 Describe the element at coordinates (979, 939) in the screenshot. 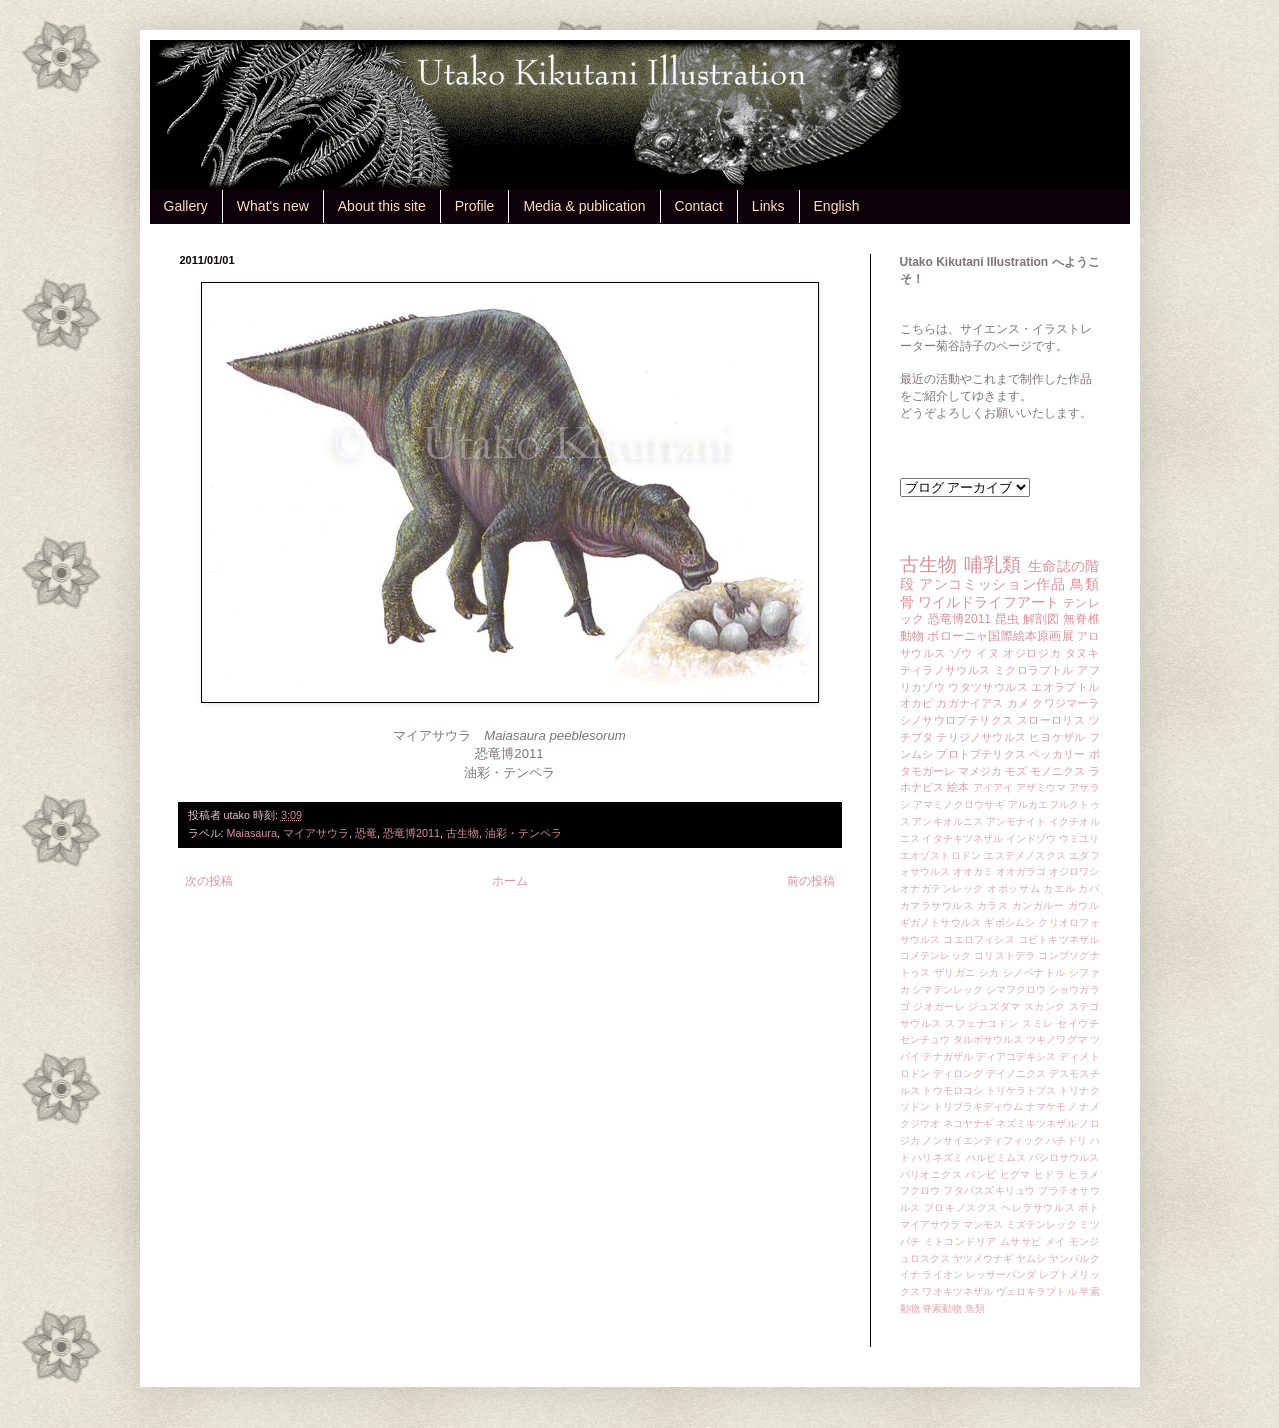

I see `コエロフィシス` at that location.